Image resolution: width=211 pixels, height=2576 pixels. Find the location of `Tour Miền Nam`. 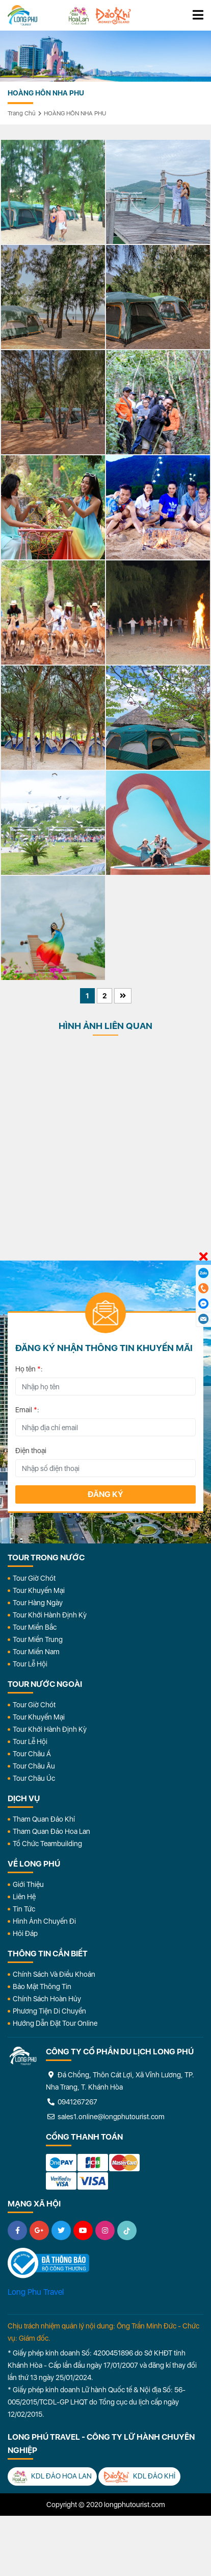

Tour Miền Nam is located at coordinates (36, 1652).